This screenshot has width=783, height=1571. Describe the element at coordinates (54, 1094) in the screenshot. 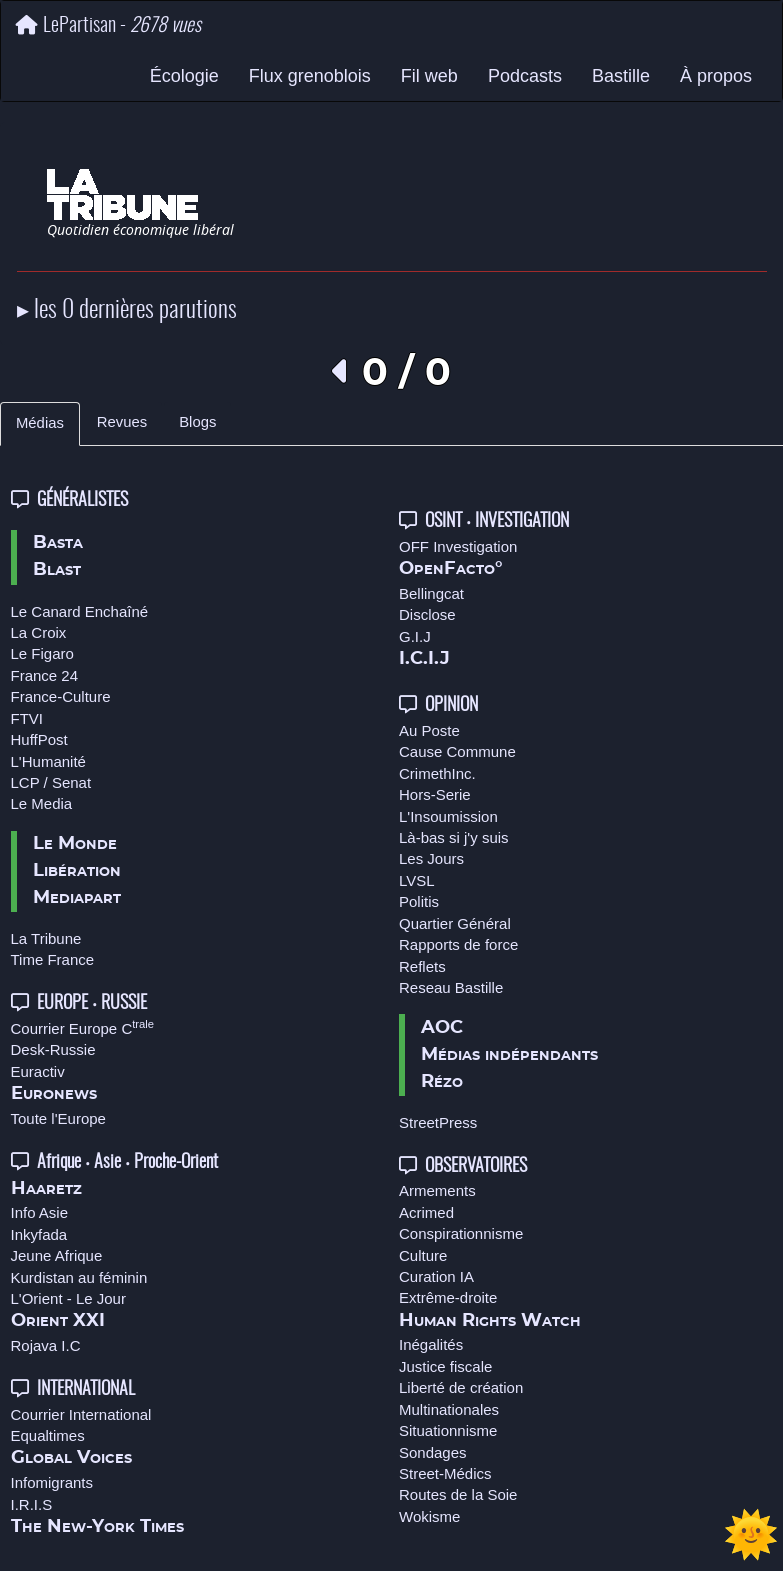

I see `Euronews` at that location.